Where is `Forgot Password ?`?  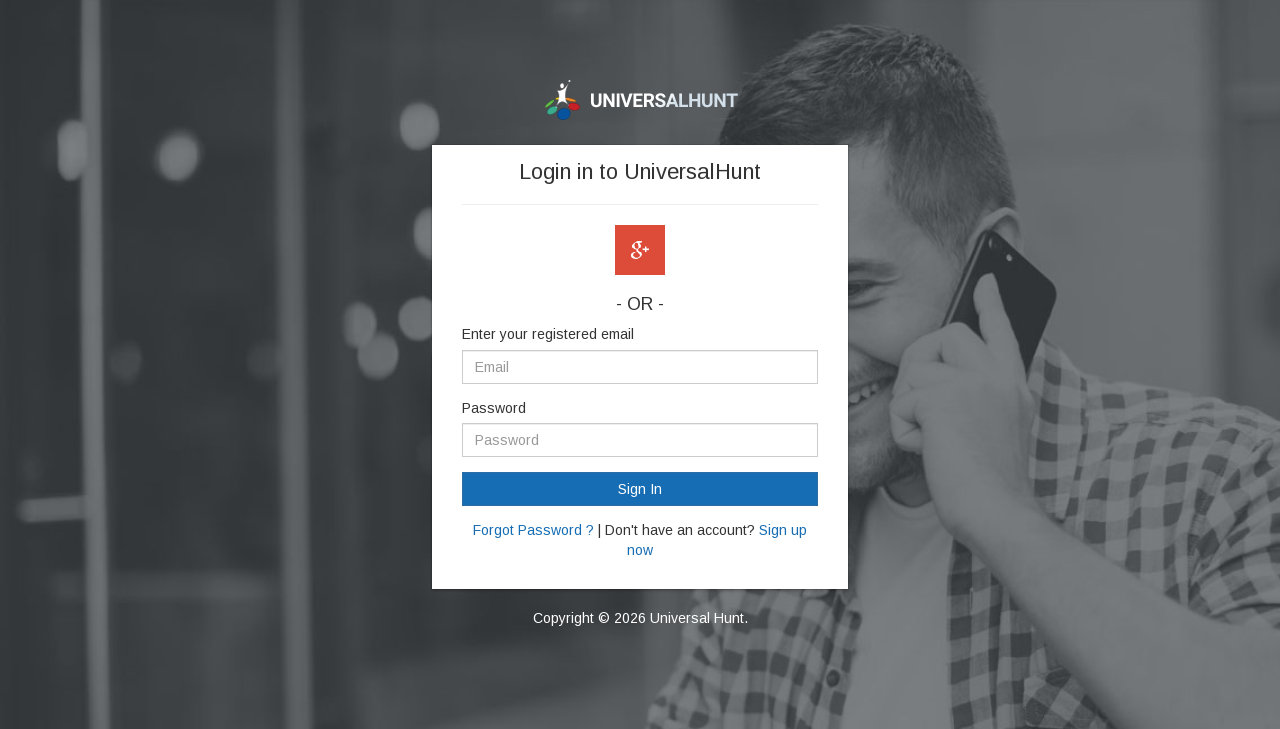
Forgot Password ? is located at coordinates (533, 530).